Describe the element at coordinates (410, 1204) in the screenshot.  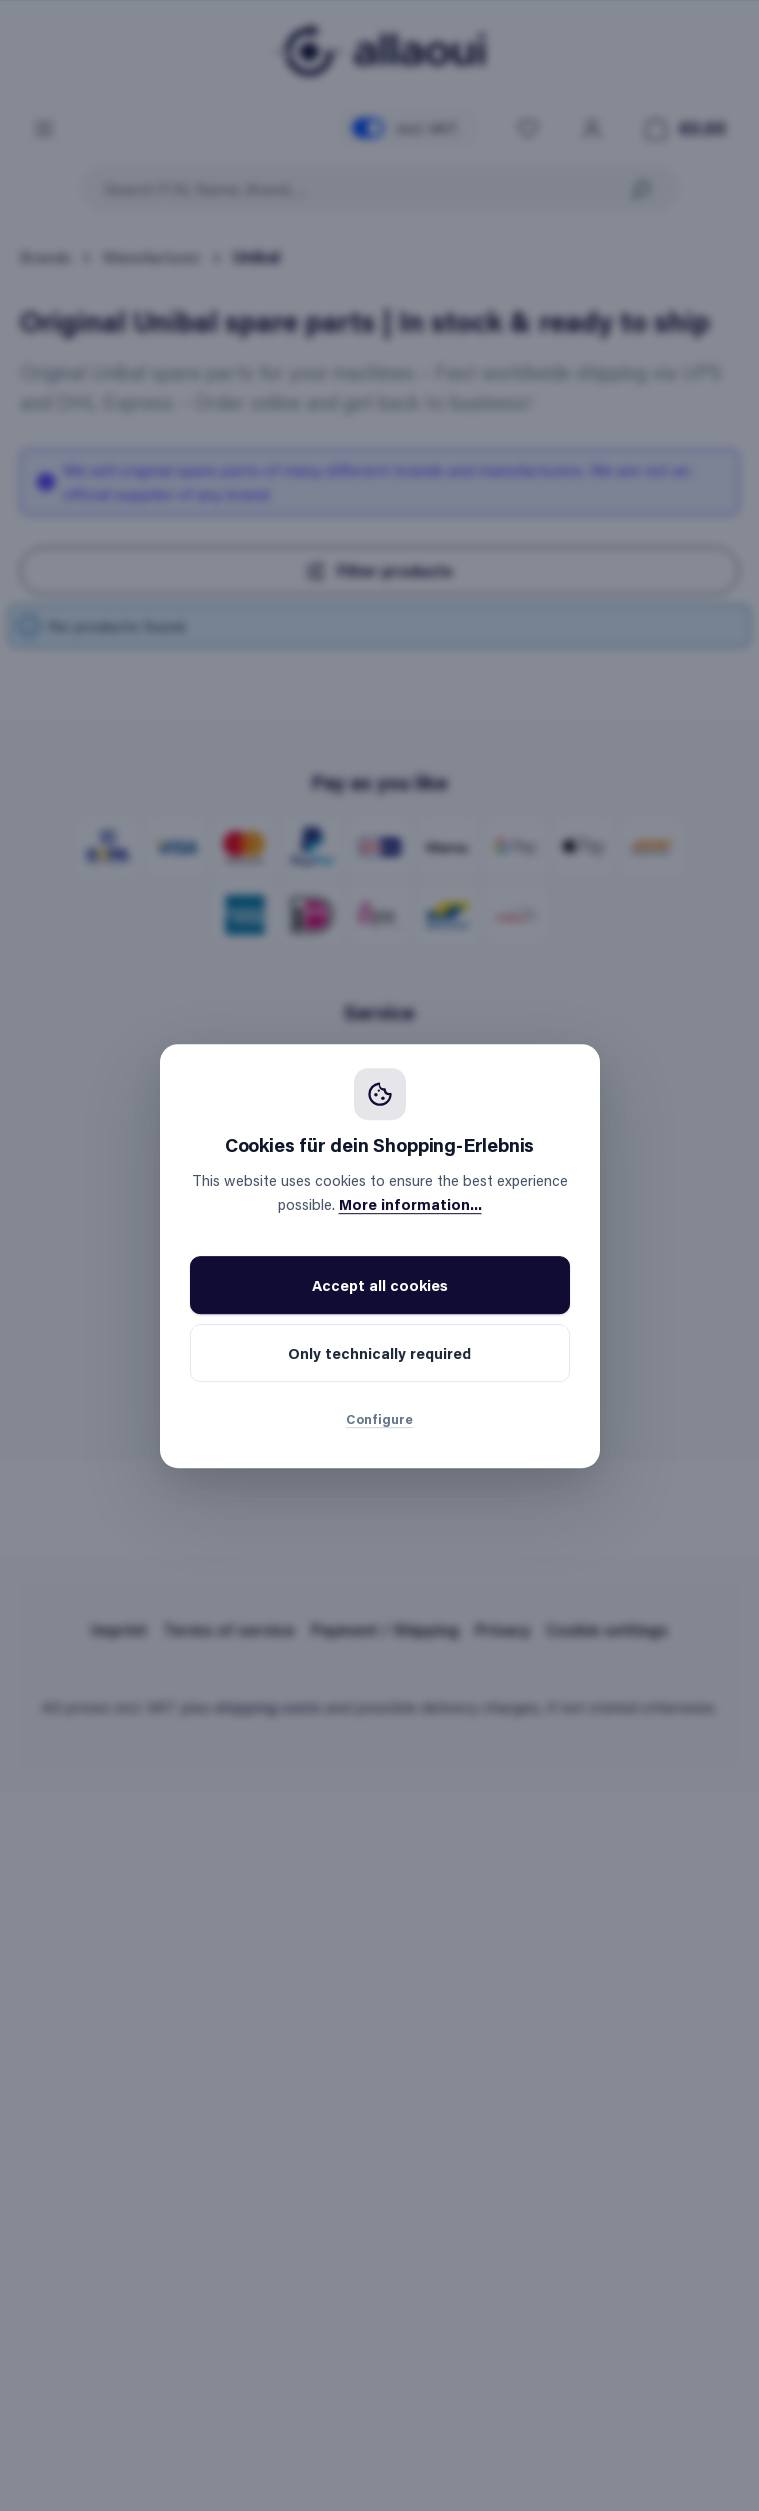
I see `More information...` at that location.